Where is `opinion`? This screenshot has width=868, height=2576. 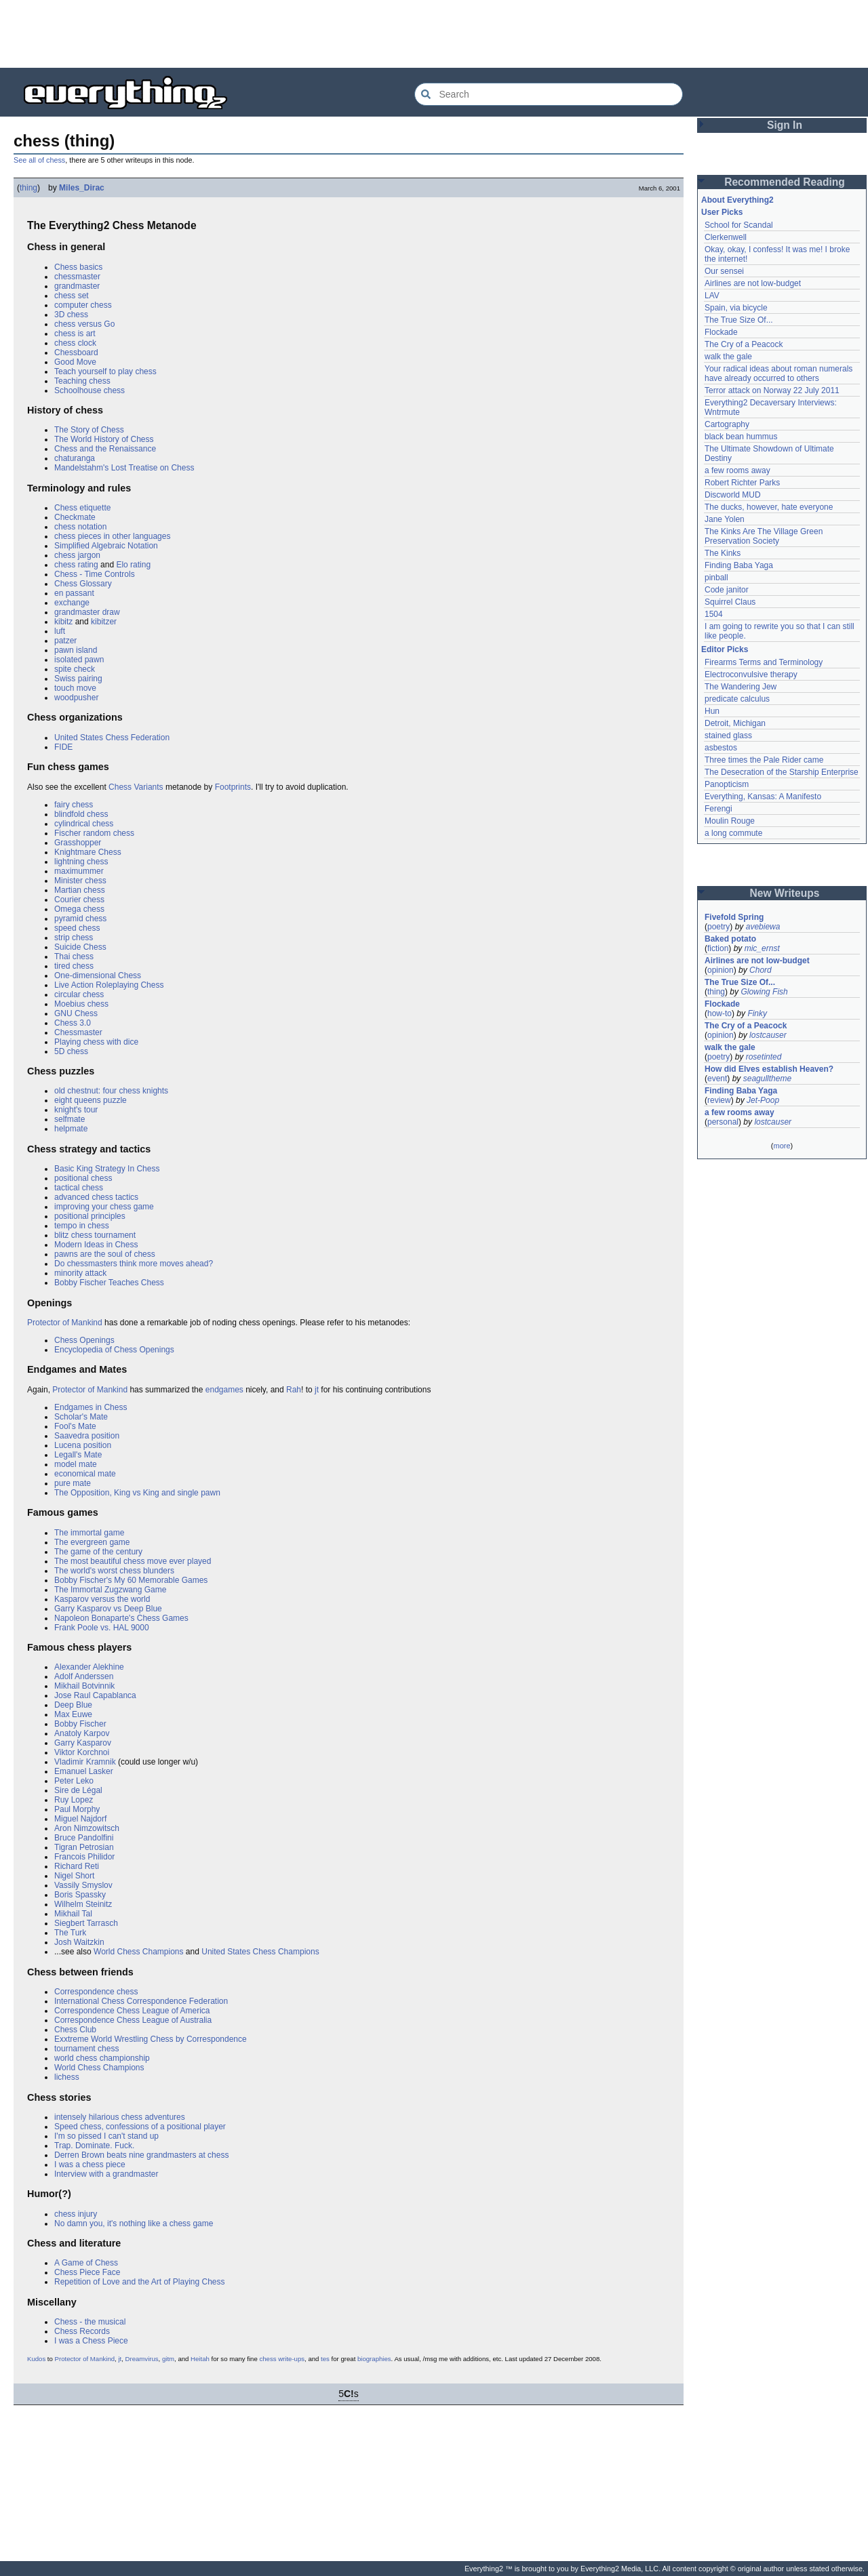 opinion is located at coordinates (720, 970).